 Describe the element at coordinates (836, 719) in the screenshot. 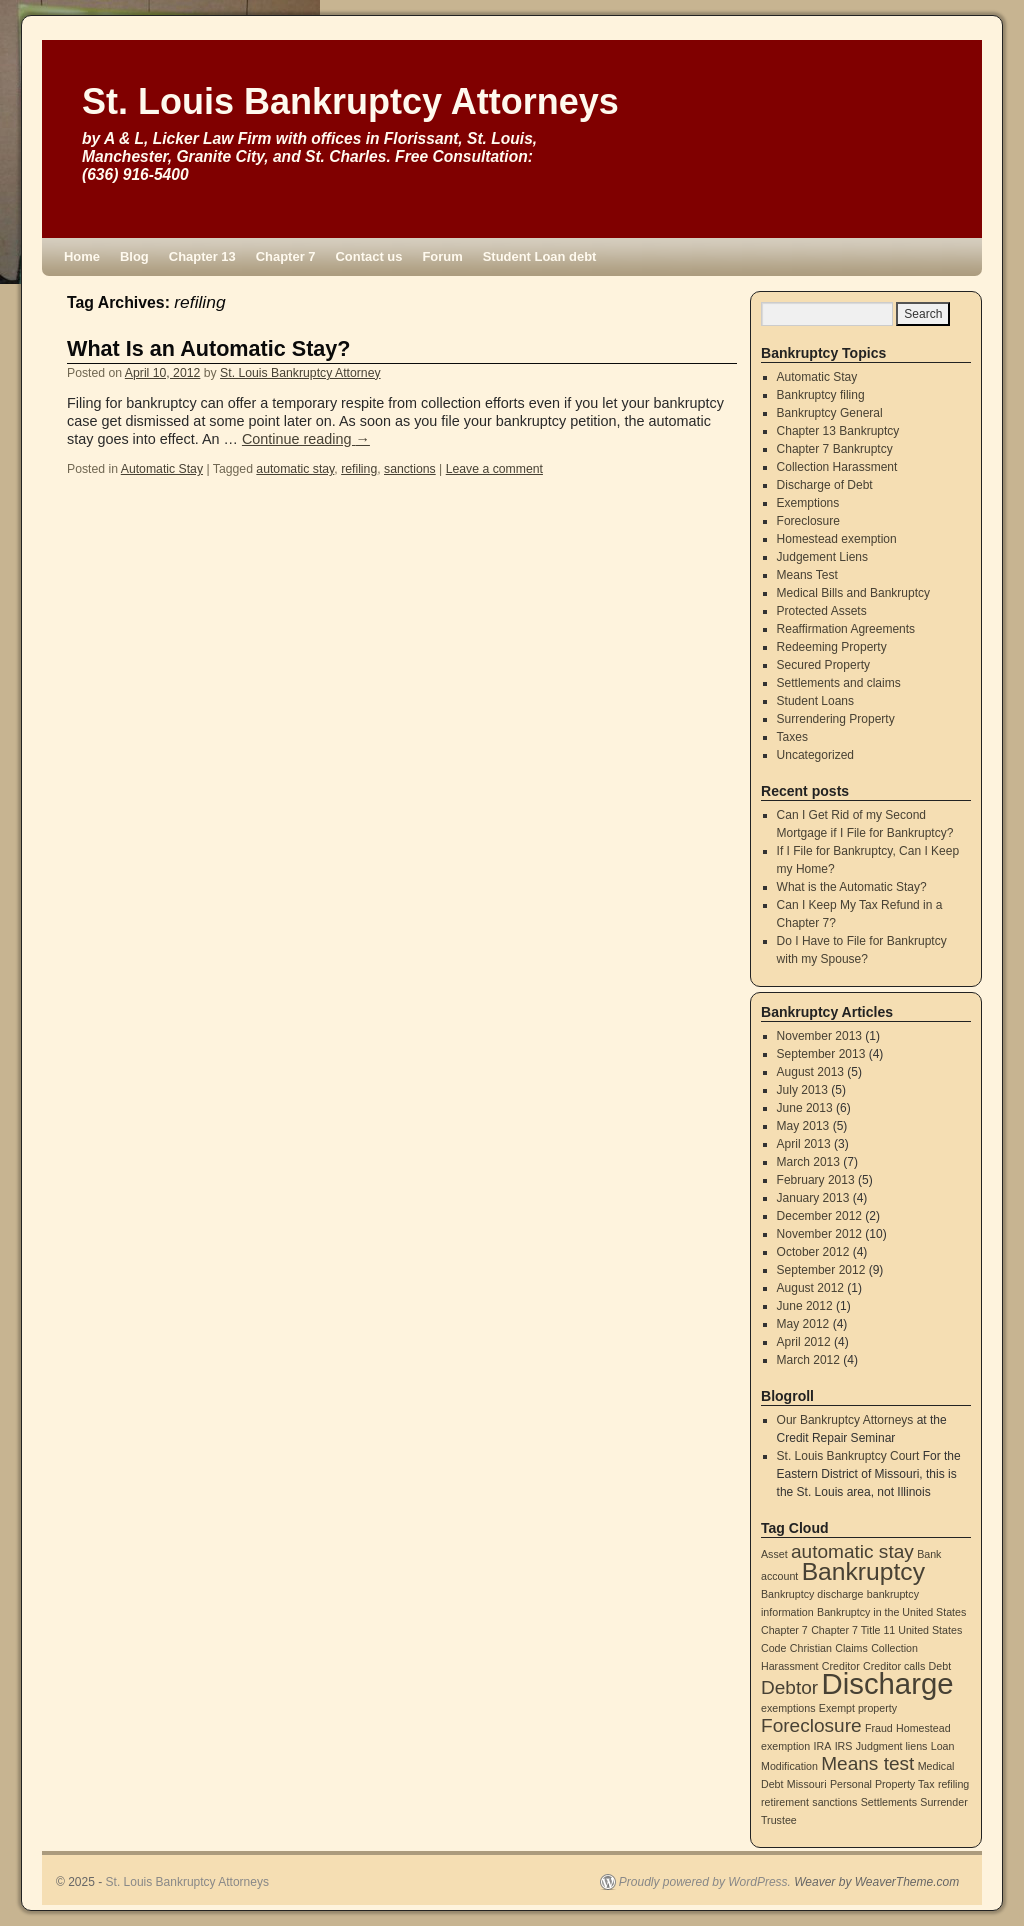

I see `Surrendering Property` at that location.